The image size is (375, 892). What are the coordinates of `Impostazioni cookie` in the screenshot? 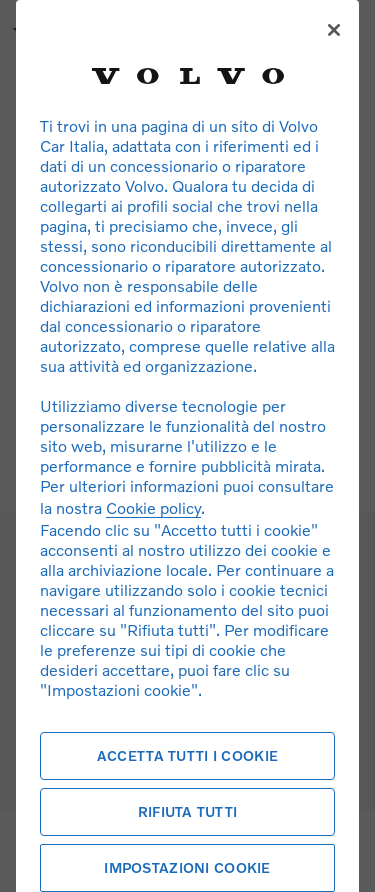 It's located at (187, 867).